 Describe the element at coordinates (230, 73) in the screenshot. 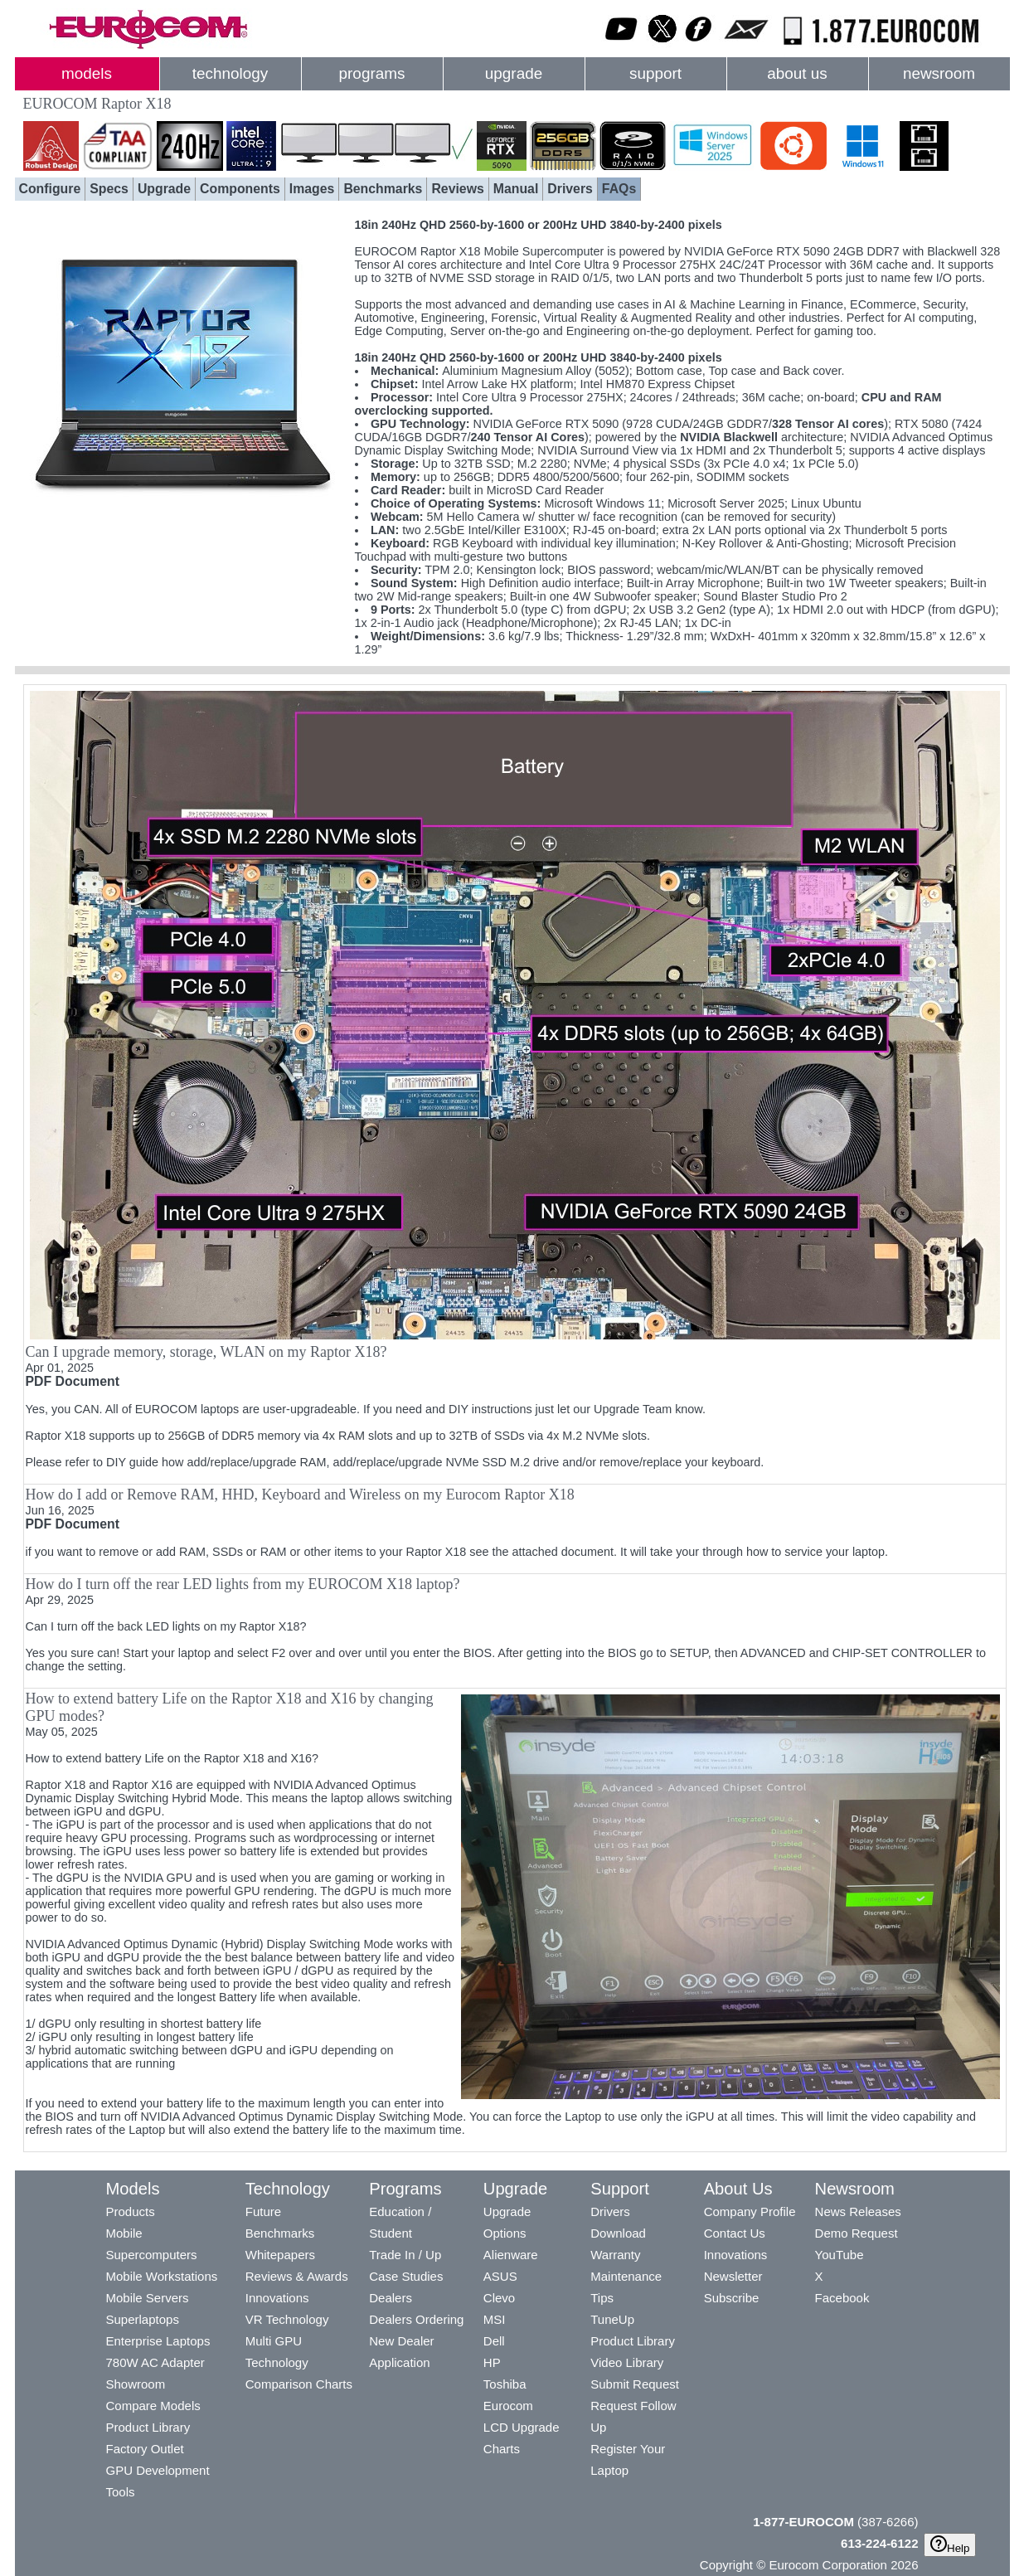

I see `technology` at that location.